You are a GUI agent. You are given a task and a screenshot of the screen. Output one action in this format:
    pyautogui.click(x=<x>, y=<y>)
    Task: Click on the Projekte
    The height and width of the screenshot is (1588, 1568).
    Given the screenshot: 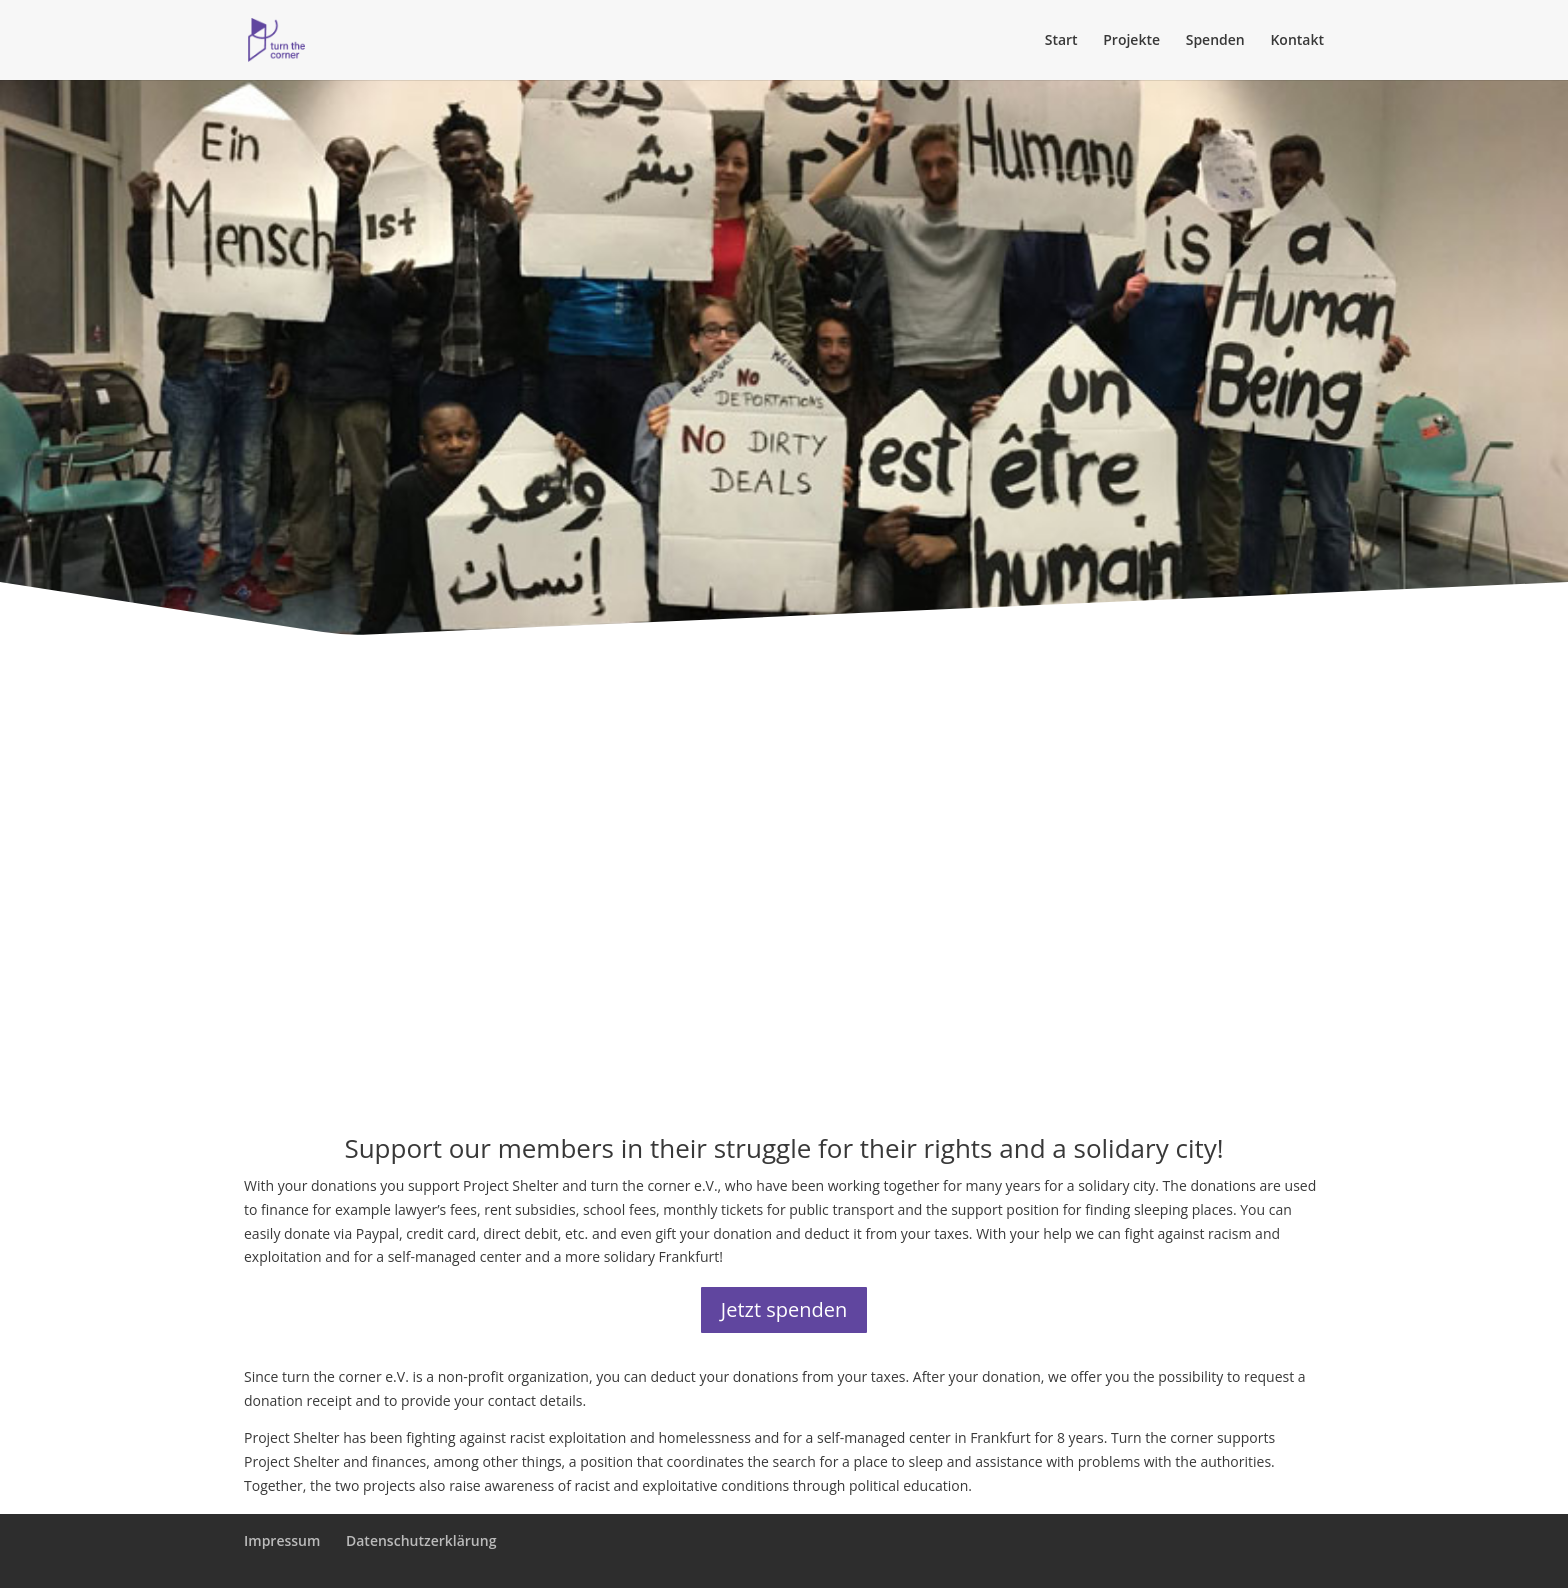 What is the action you would take?
    pyautogui.click(x=1131, y=41)
    